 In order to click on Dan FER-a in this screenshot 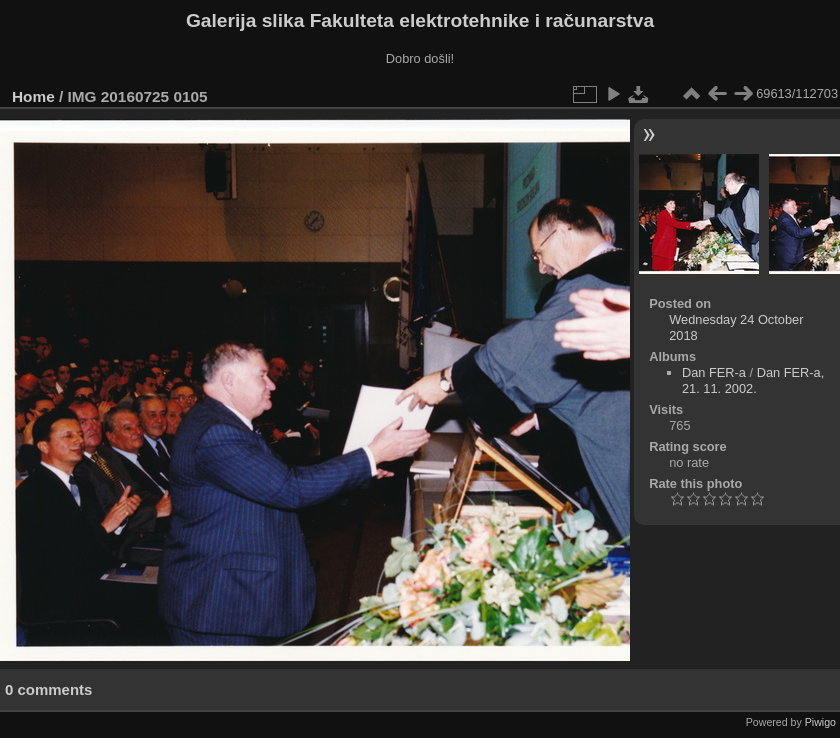, I will do `click(714, 372)`.